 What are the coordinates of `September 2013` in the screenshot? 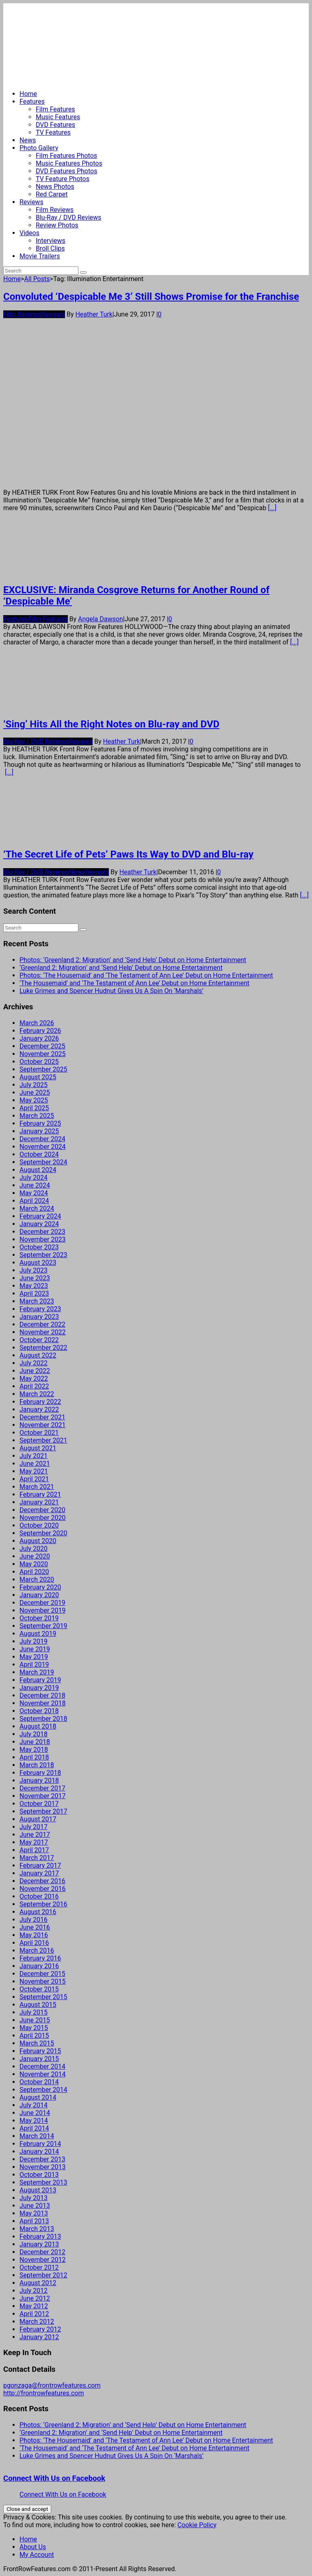 It's located at (43, 2182).